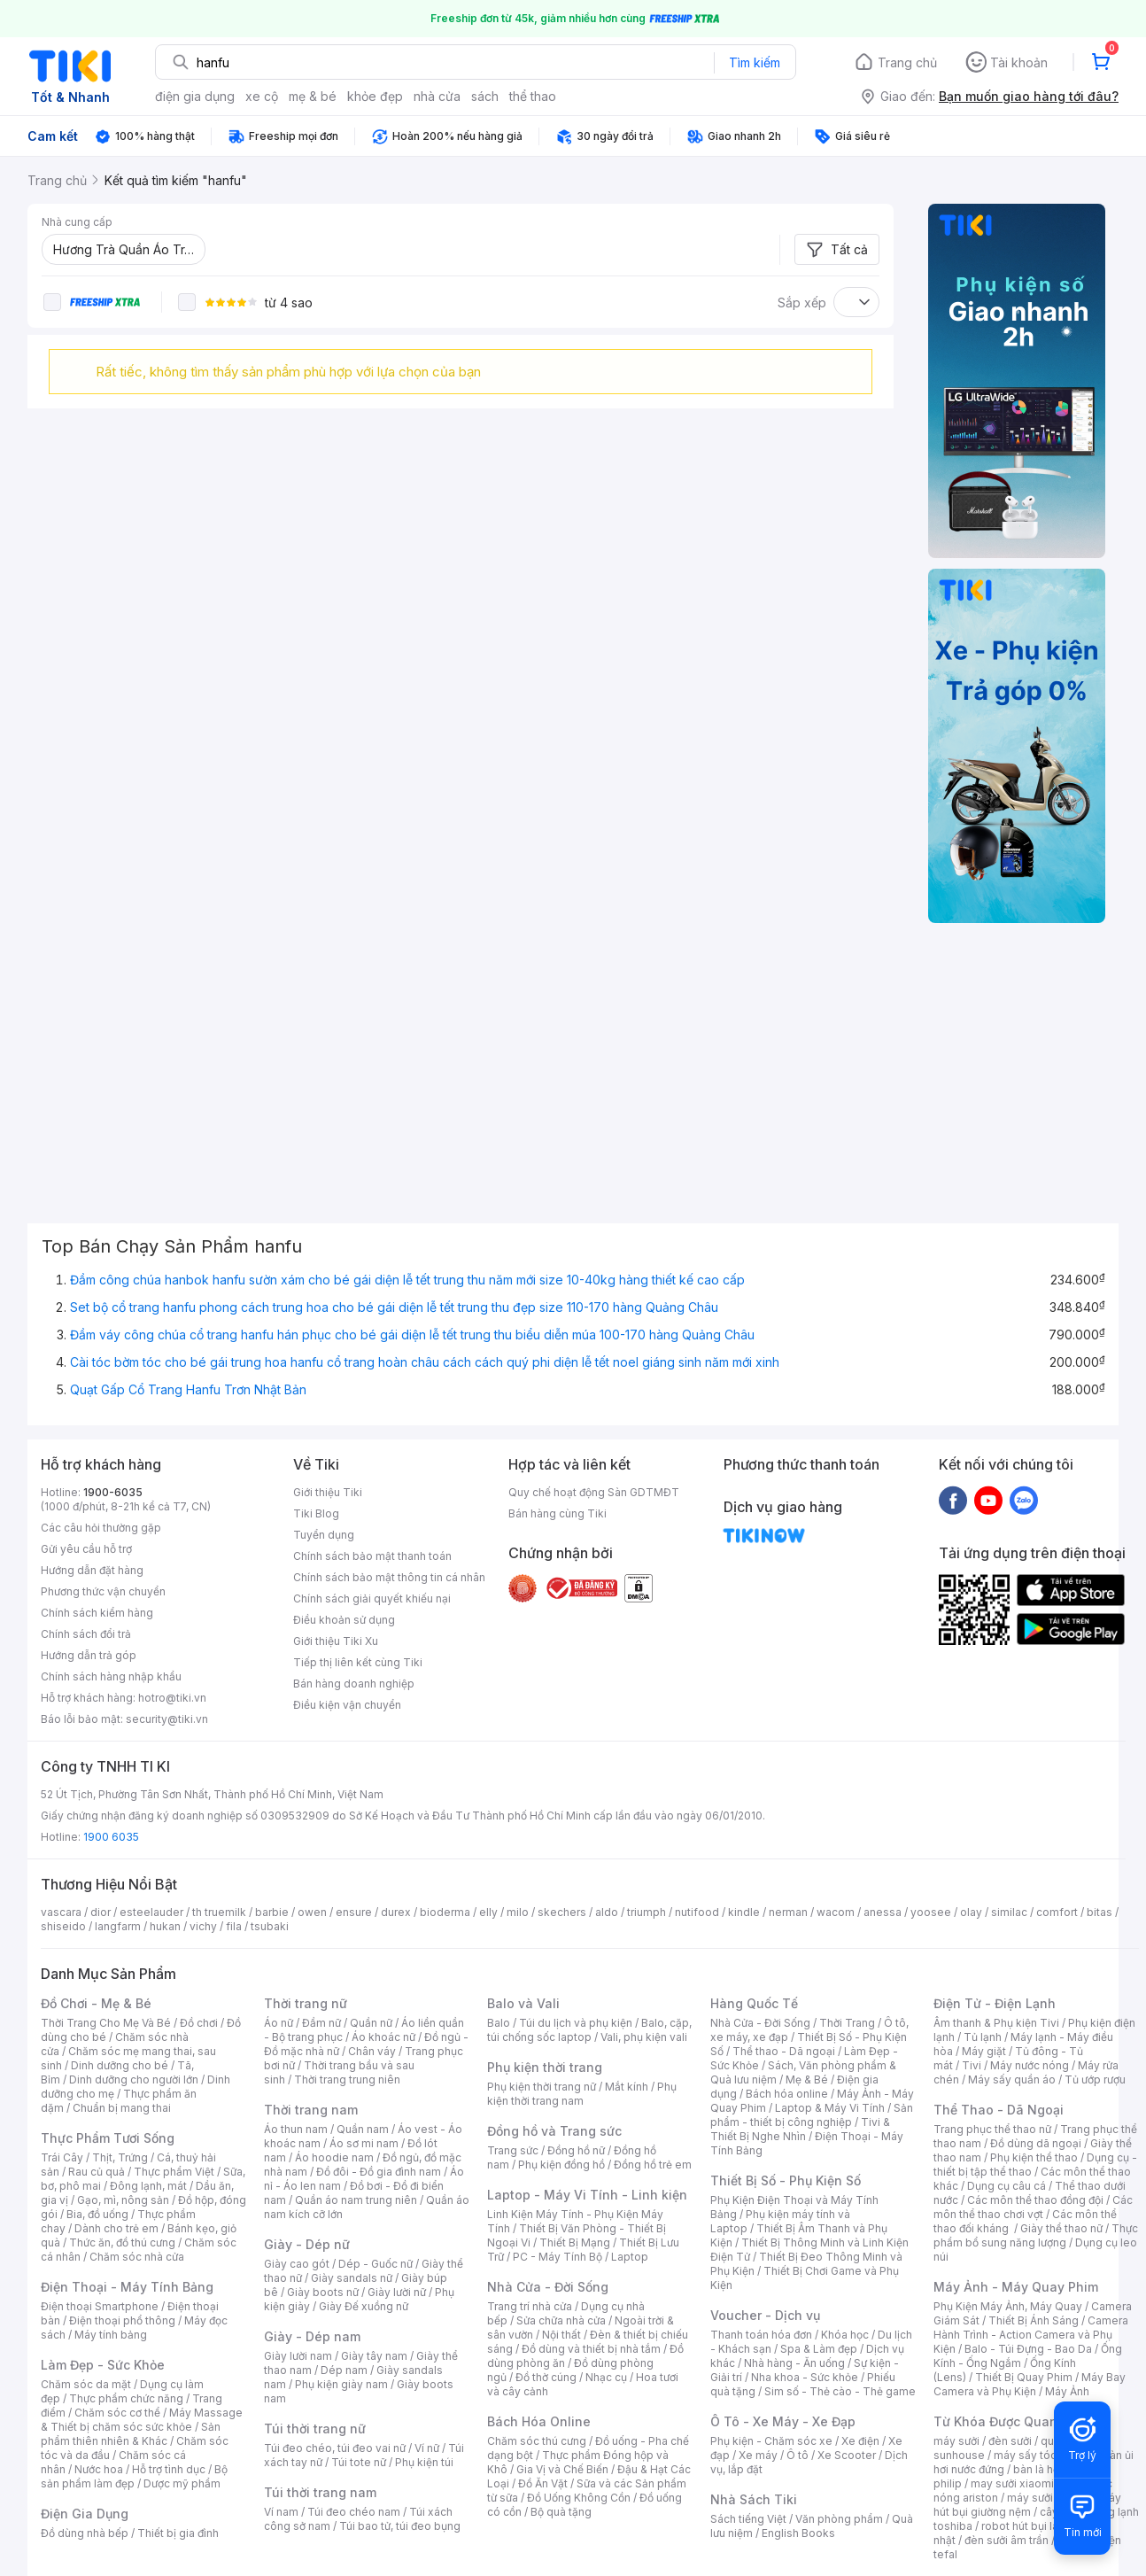 Image resolution: width=1146 pixels, height=2576 pixels. I want to click on Áo thun nam, so click(296, 2129).